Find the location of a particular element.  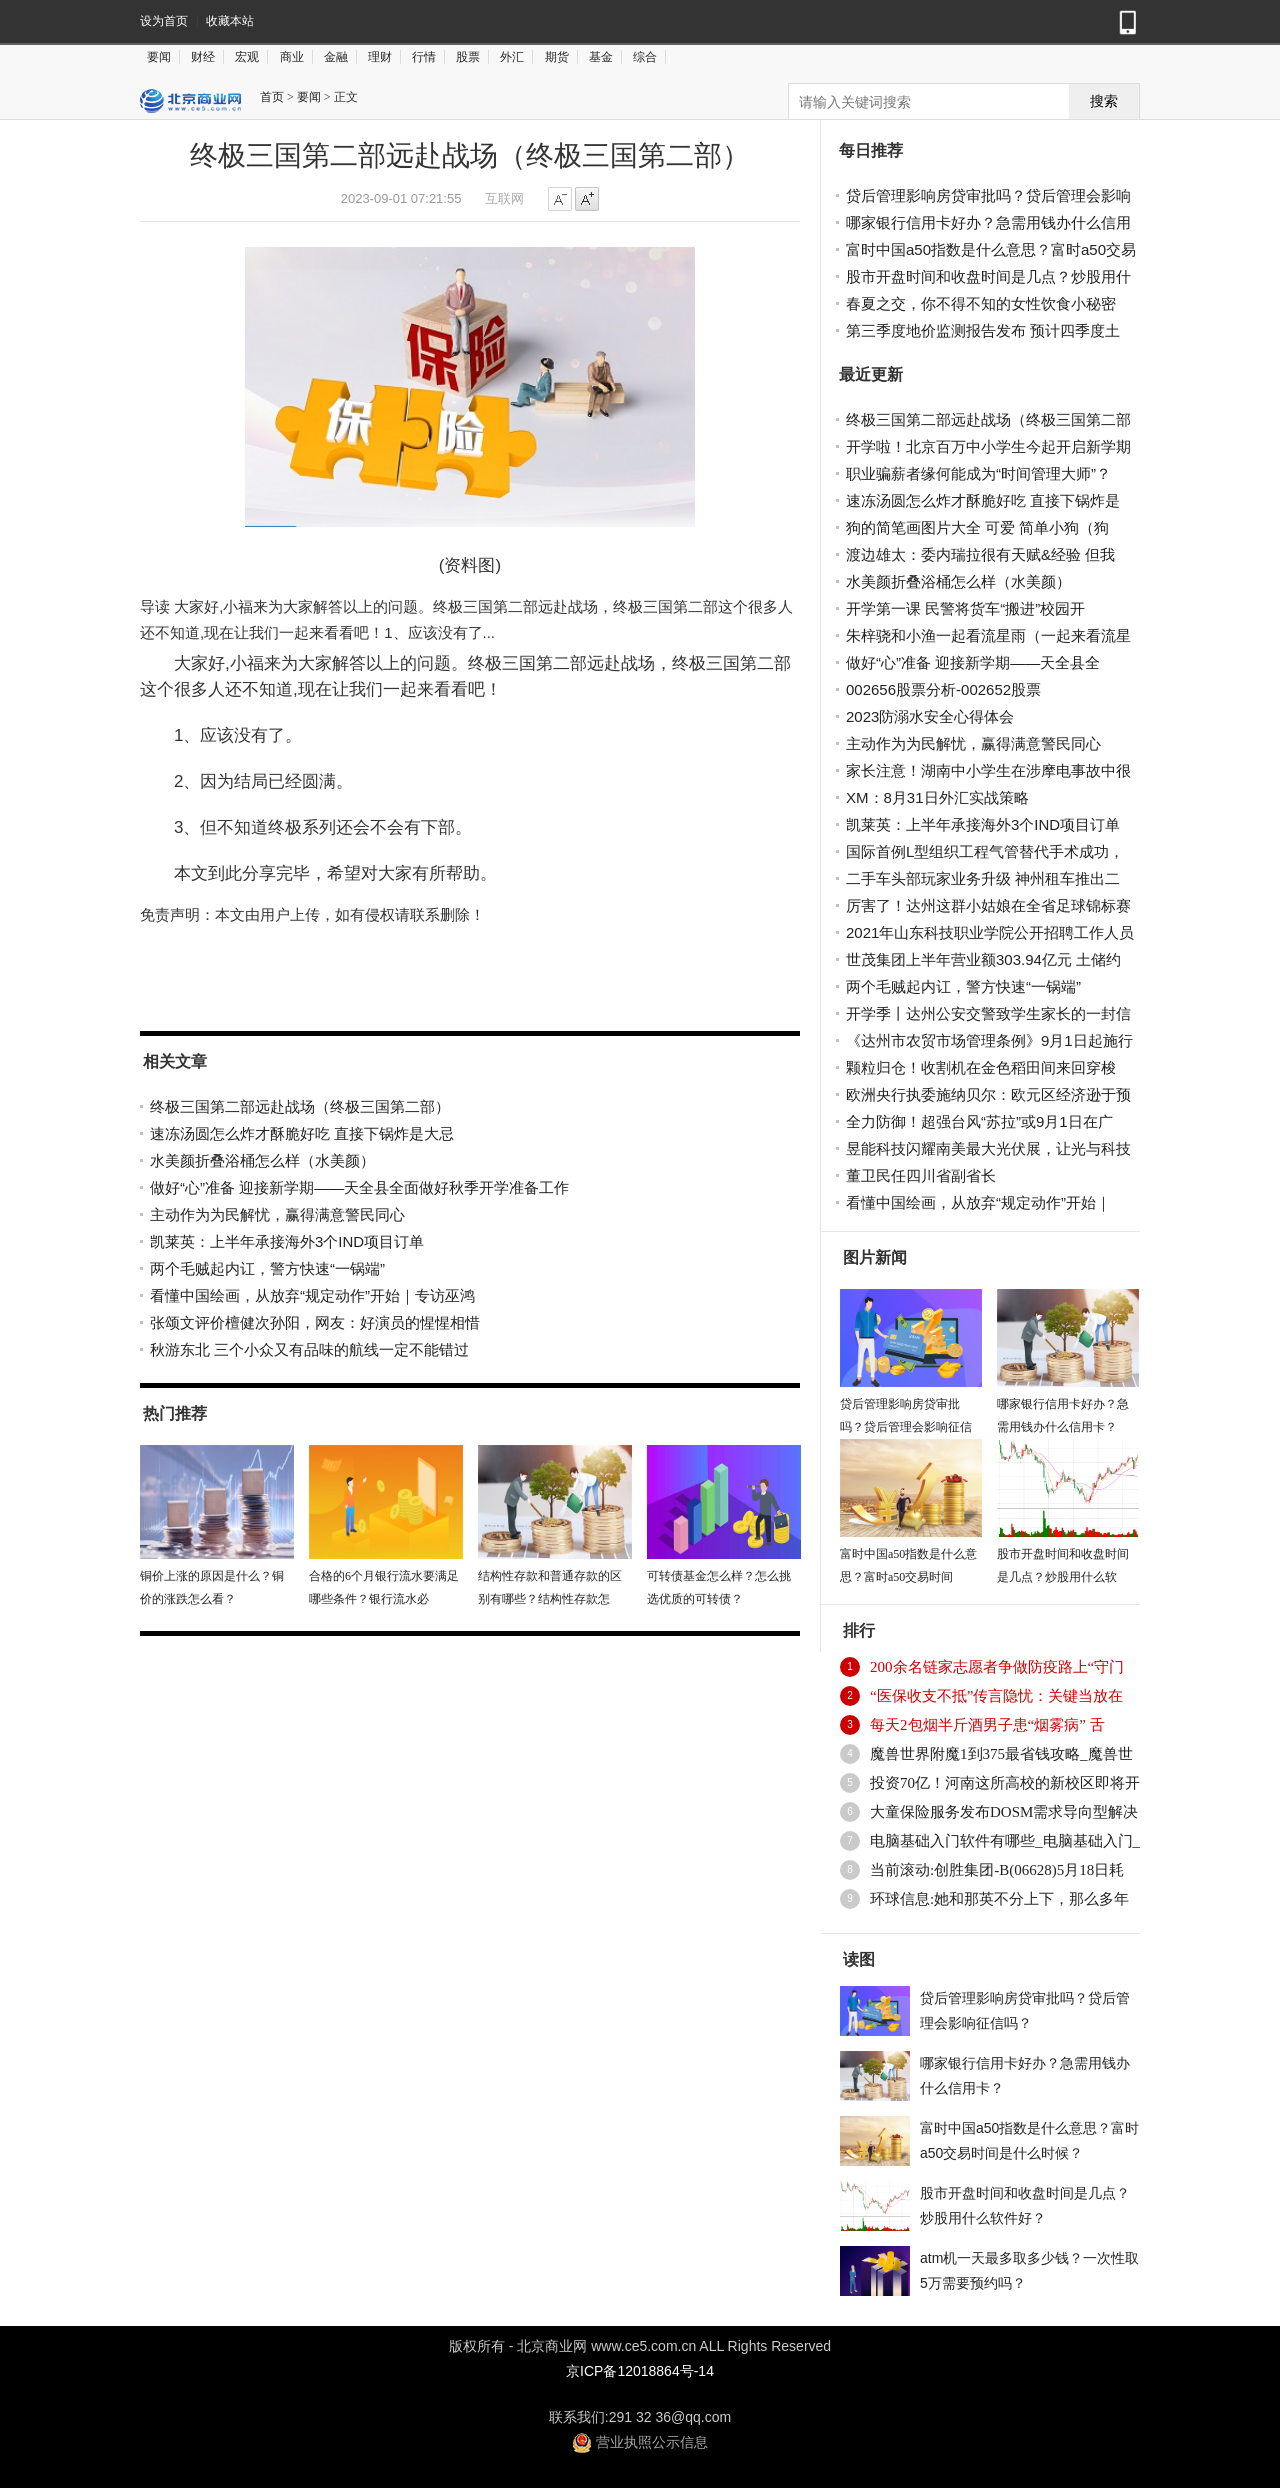

002656股票分析-002652股票 is located at coordinates (943, 689).